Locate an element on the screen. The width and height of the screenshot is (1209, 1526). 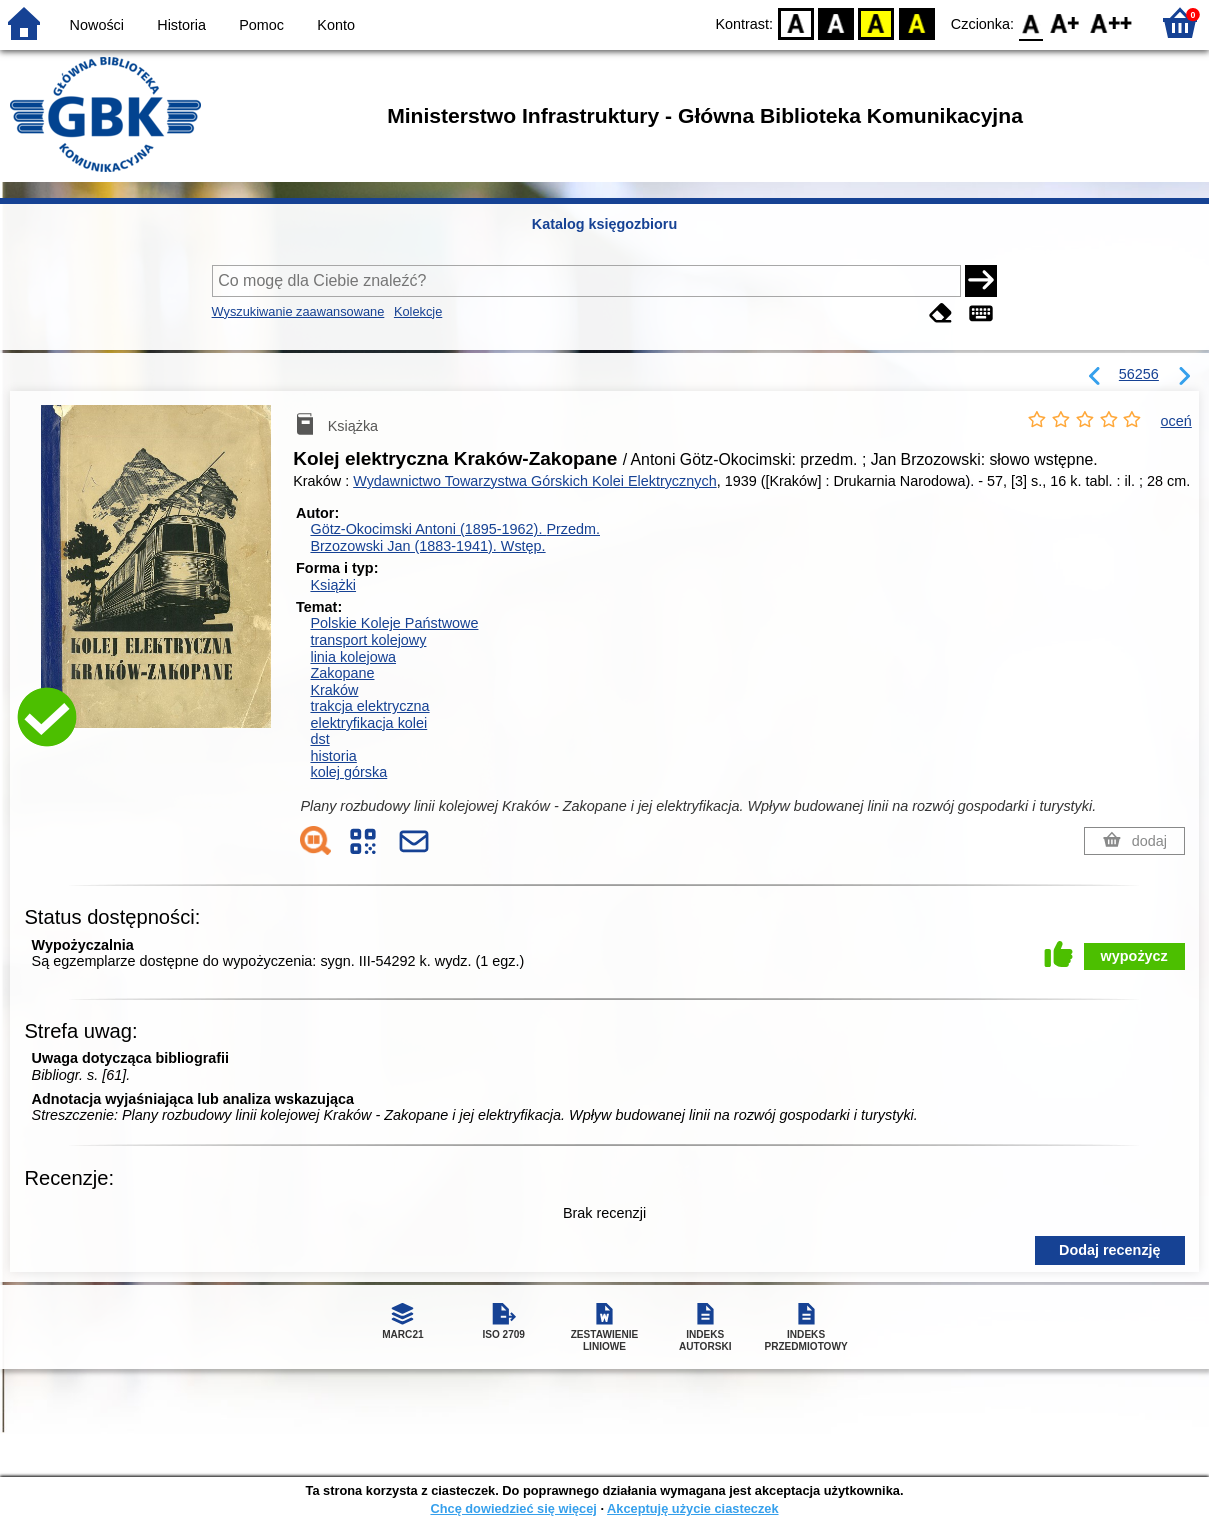
Zakopane is located at coordinates (342, 673).